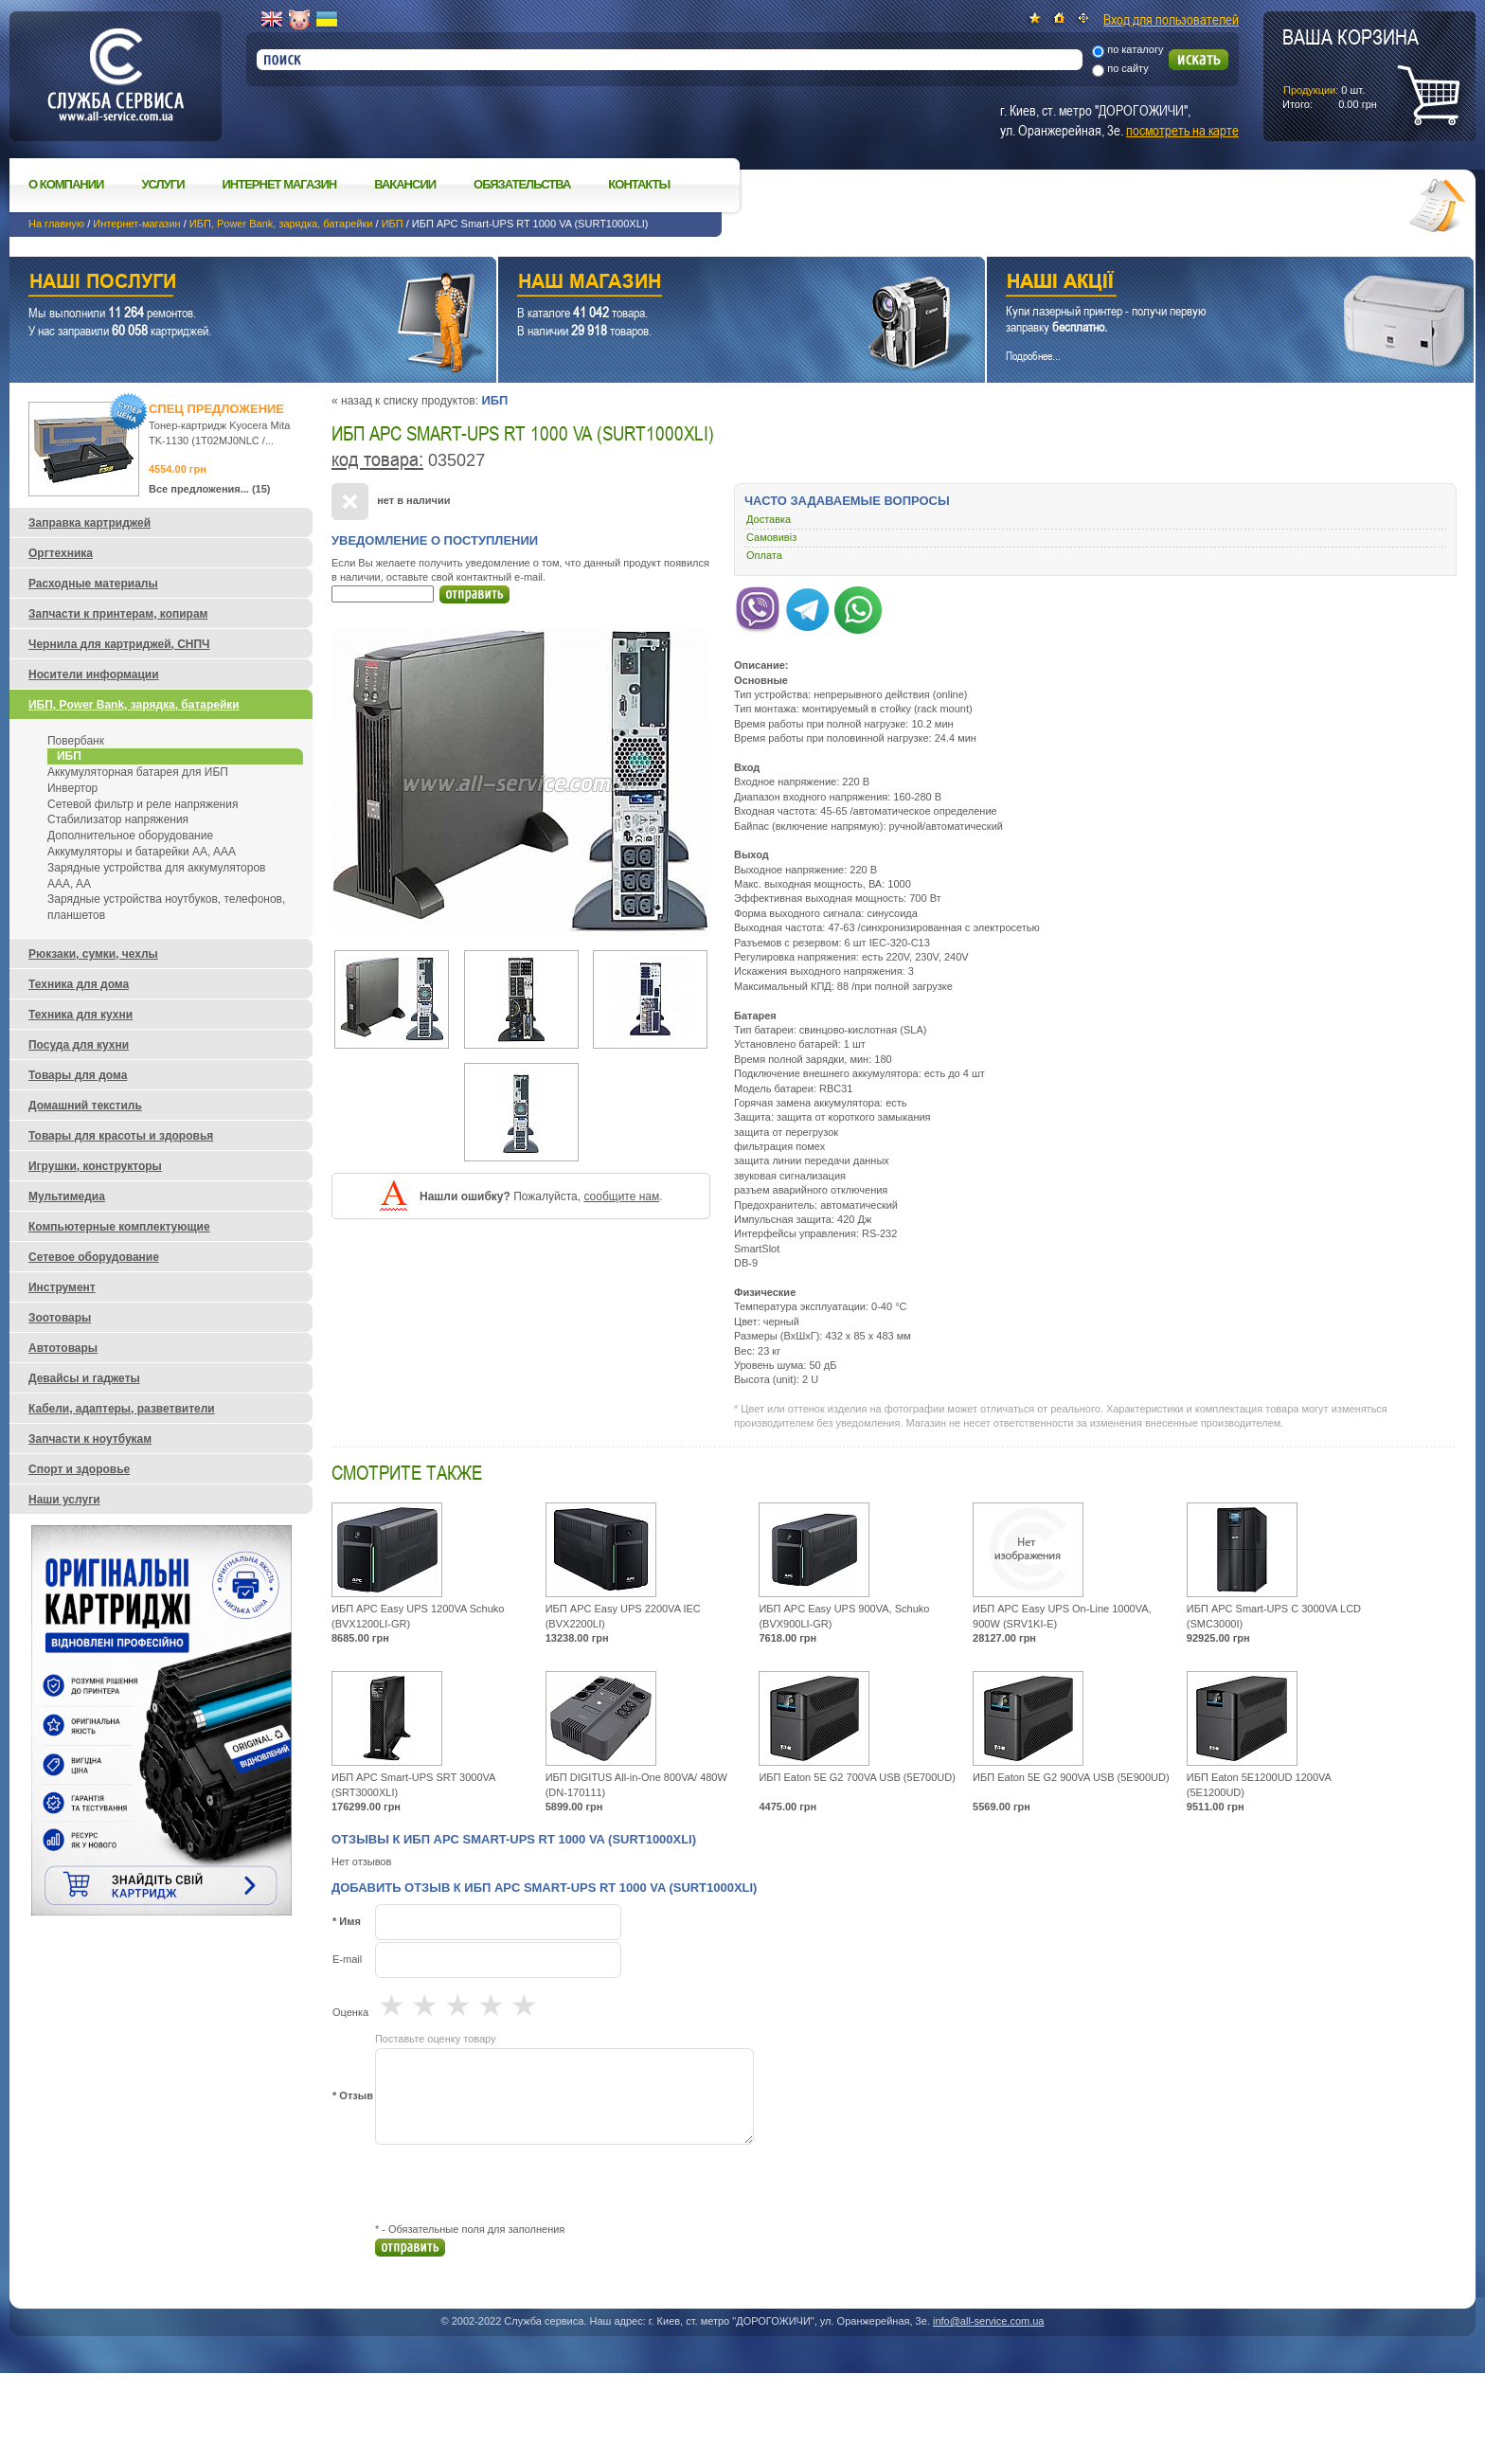 The height and width of the screenshot is (2464, 1485). What do you see at coordinates (63, 1348) in the screenshot?
I see `Автотовары` at bounding box center [63, 1348].